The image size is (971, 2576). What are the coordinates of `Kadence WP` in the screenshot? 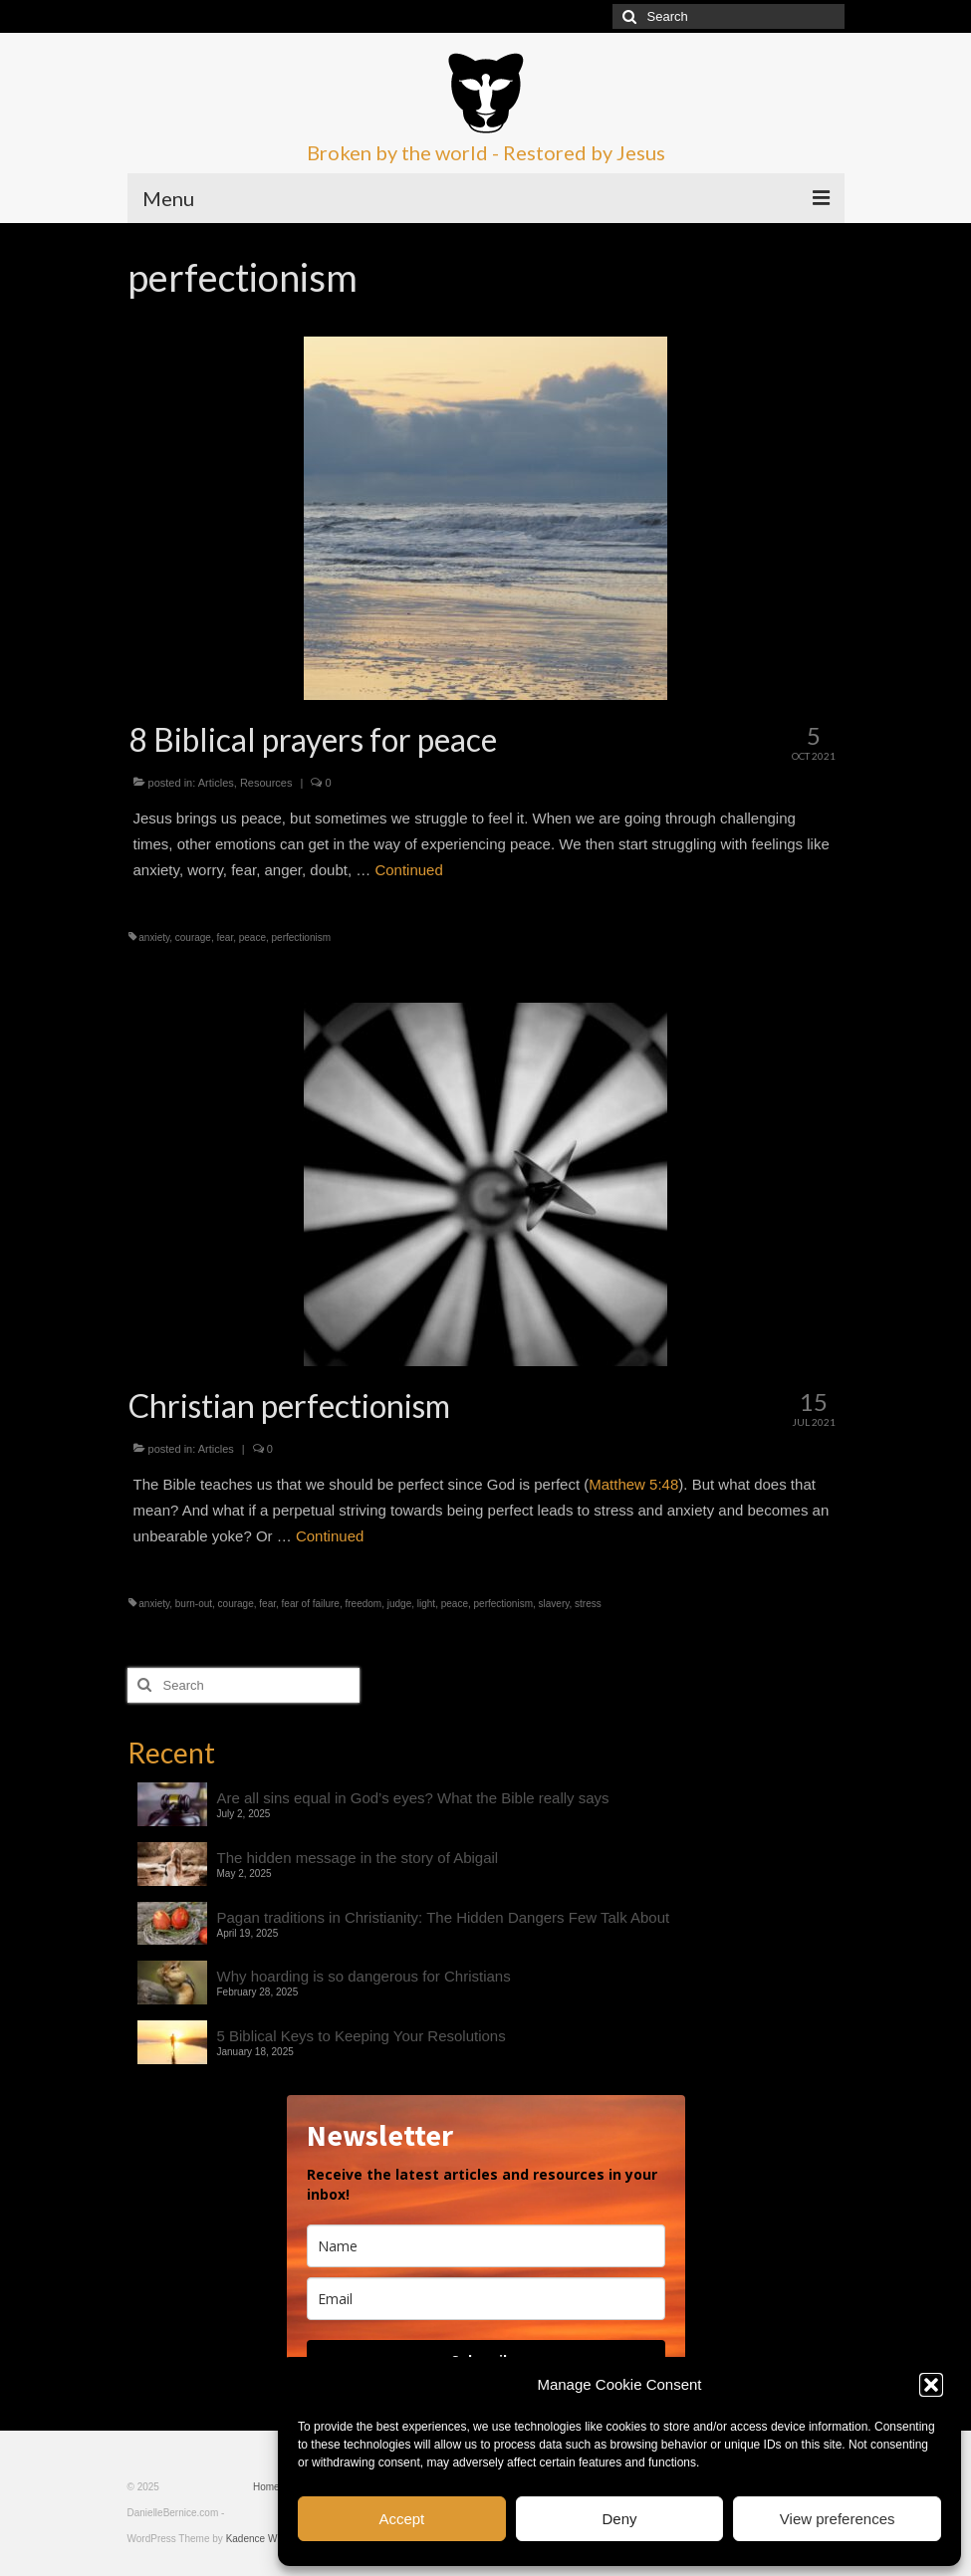 It's located at (255, 2538).